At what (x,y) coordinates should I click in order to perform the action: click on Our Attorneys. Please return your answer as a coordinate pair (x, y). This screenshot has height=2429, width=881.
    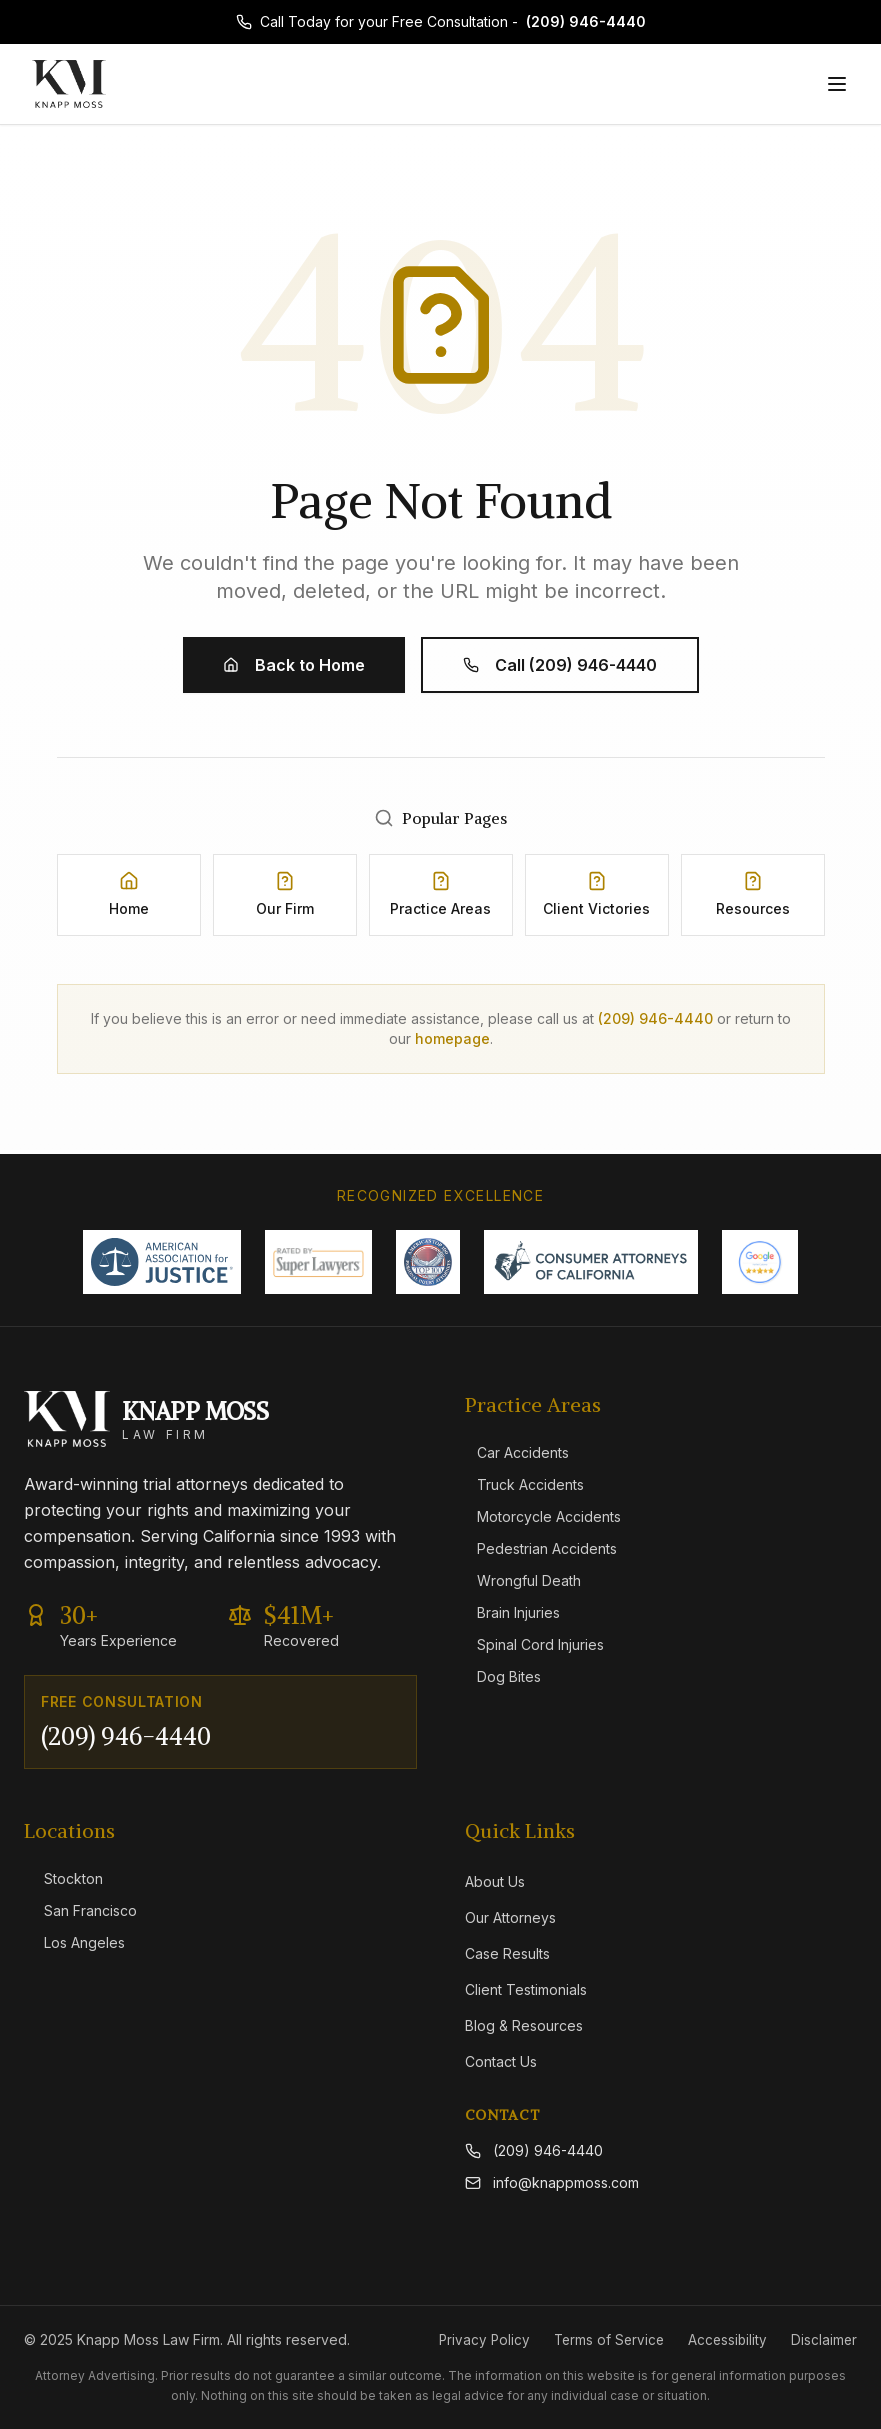
    Looking at the image, I should click on (510, 1917).